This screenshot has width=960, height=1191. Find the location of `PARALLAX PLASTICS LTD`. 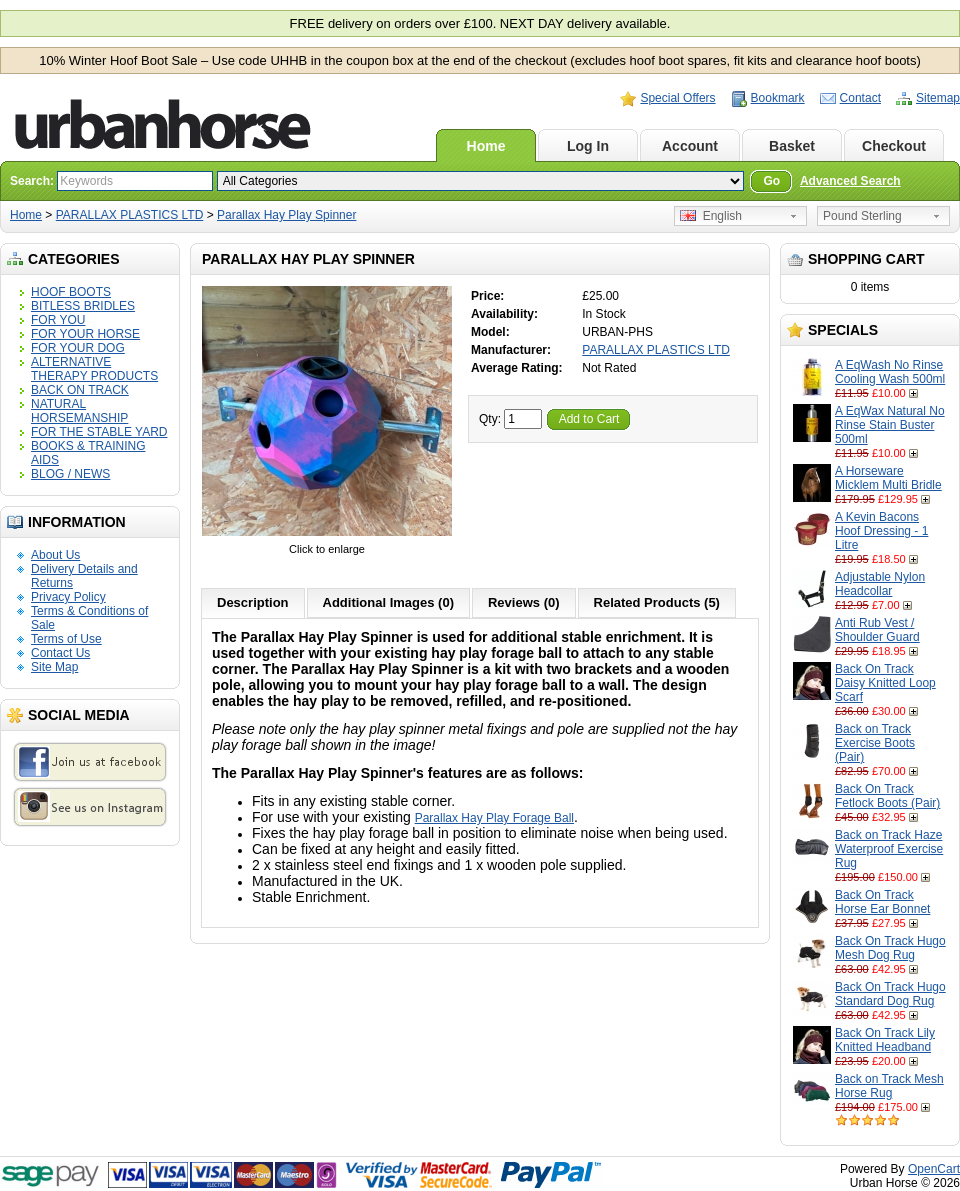

PARALLAX PLASTICS LTD is located at coordinates (130, 215).